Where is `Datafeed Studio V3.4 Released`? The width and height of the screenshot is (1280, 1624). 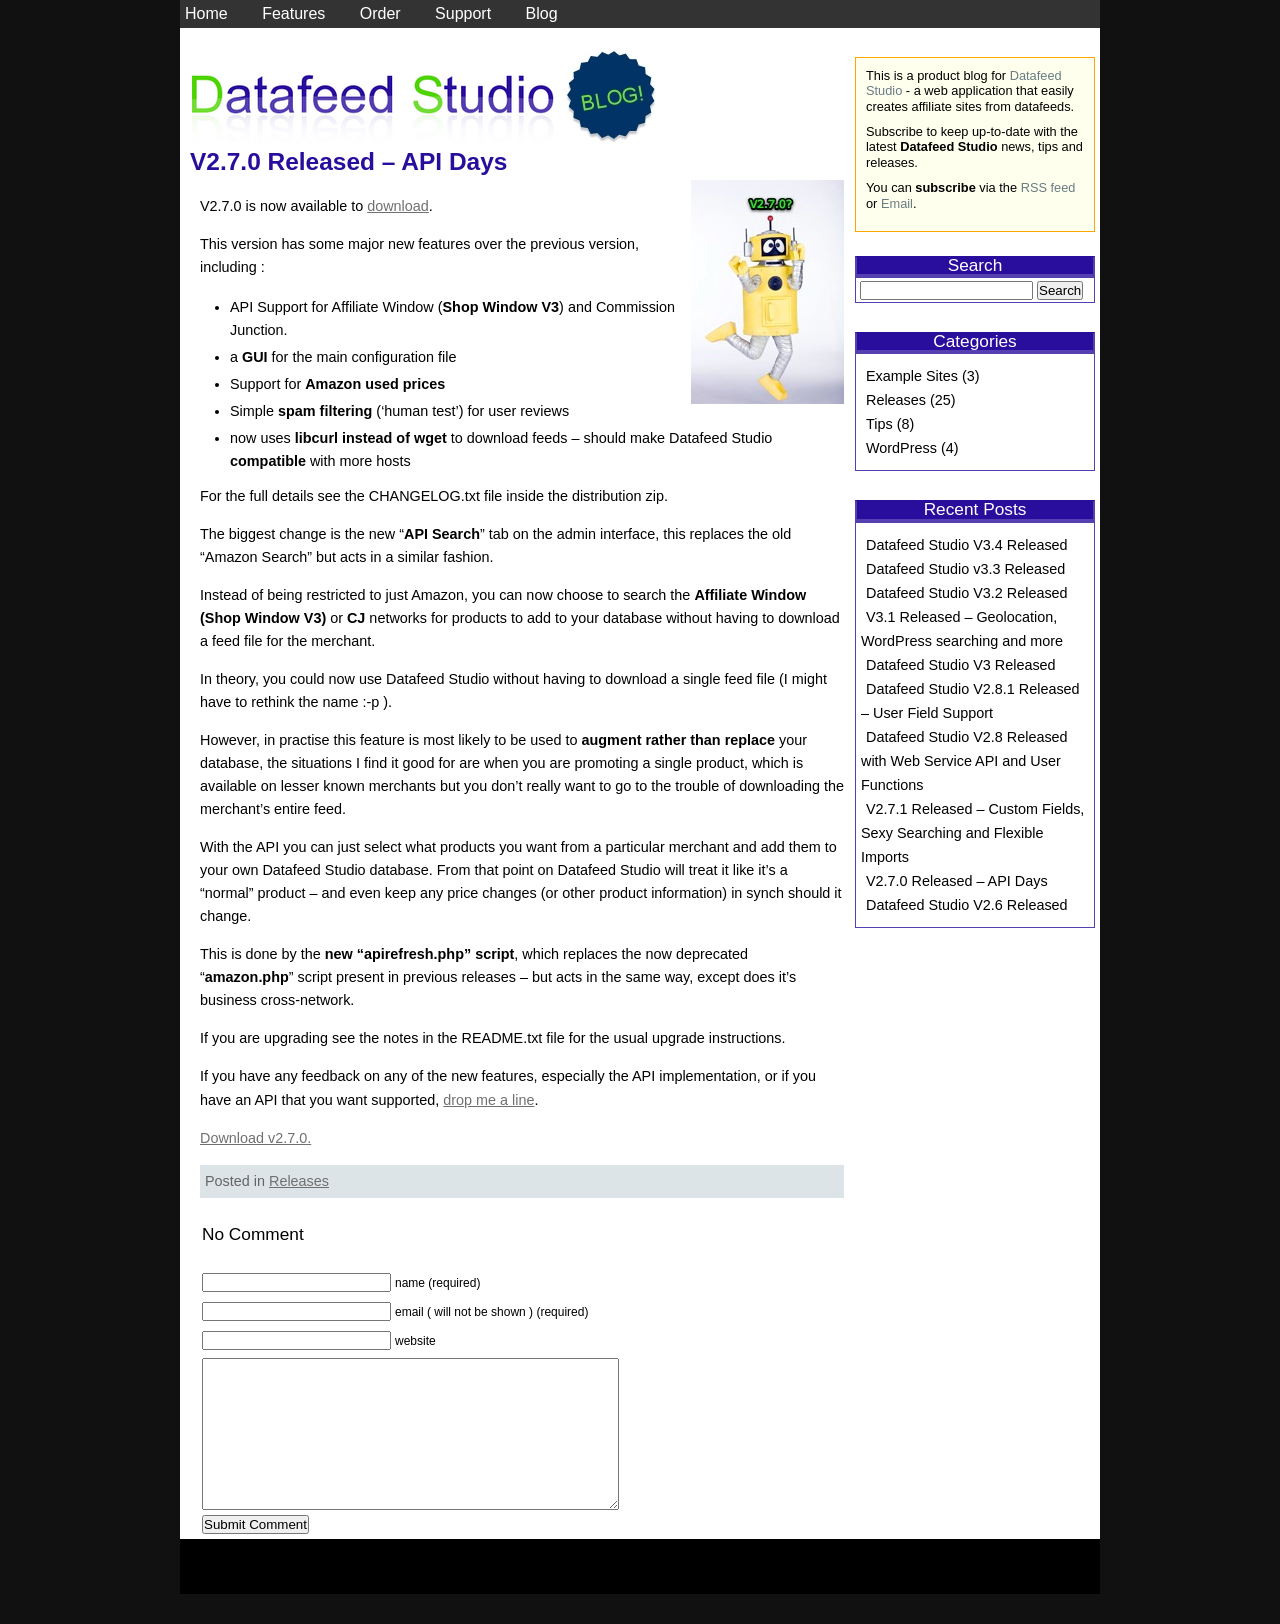 Datafeed Studio V3.4 Released is located at coordinates (967, 545).